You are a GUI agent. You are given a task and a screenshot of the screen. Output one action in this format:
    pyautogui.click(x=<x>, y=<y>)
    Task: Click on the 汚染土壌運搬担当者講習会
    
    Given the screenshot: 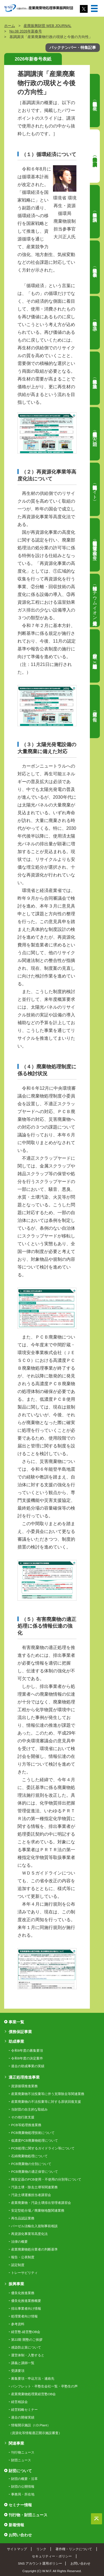 What is the action you would take?
    pyautogui.click(x=31, y=2195)
    